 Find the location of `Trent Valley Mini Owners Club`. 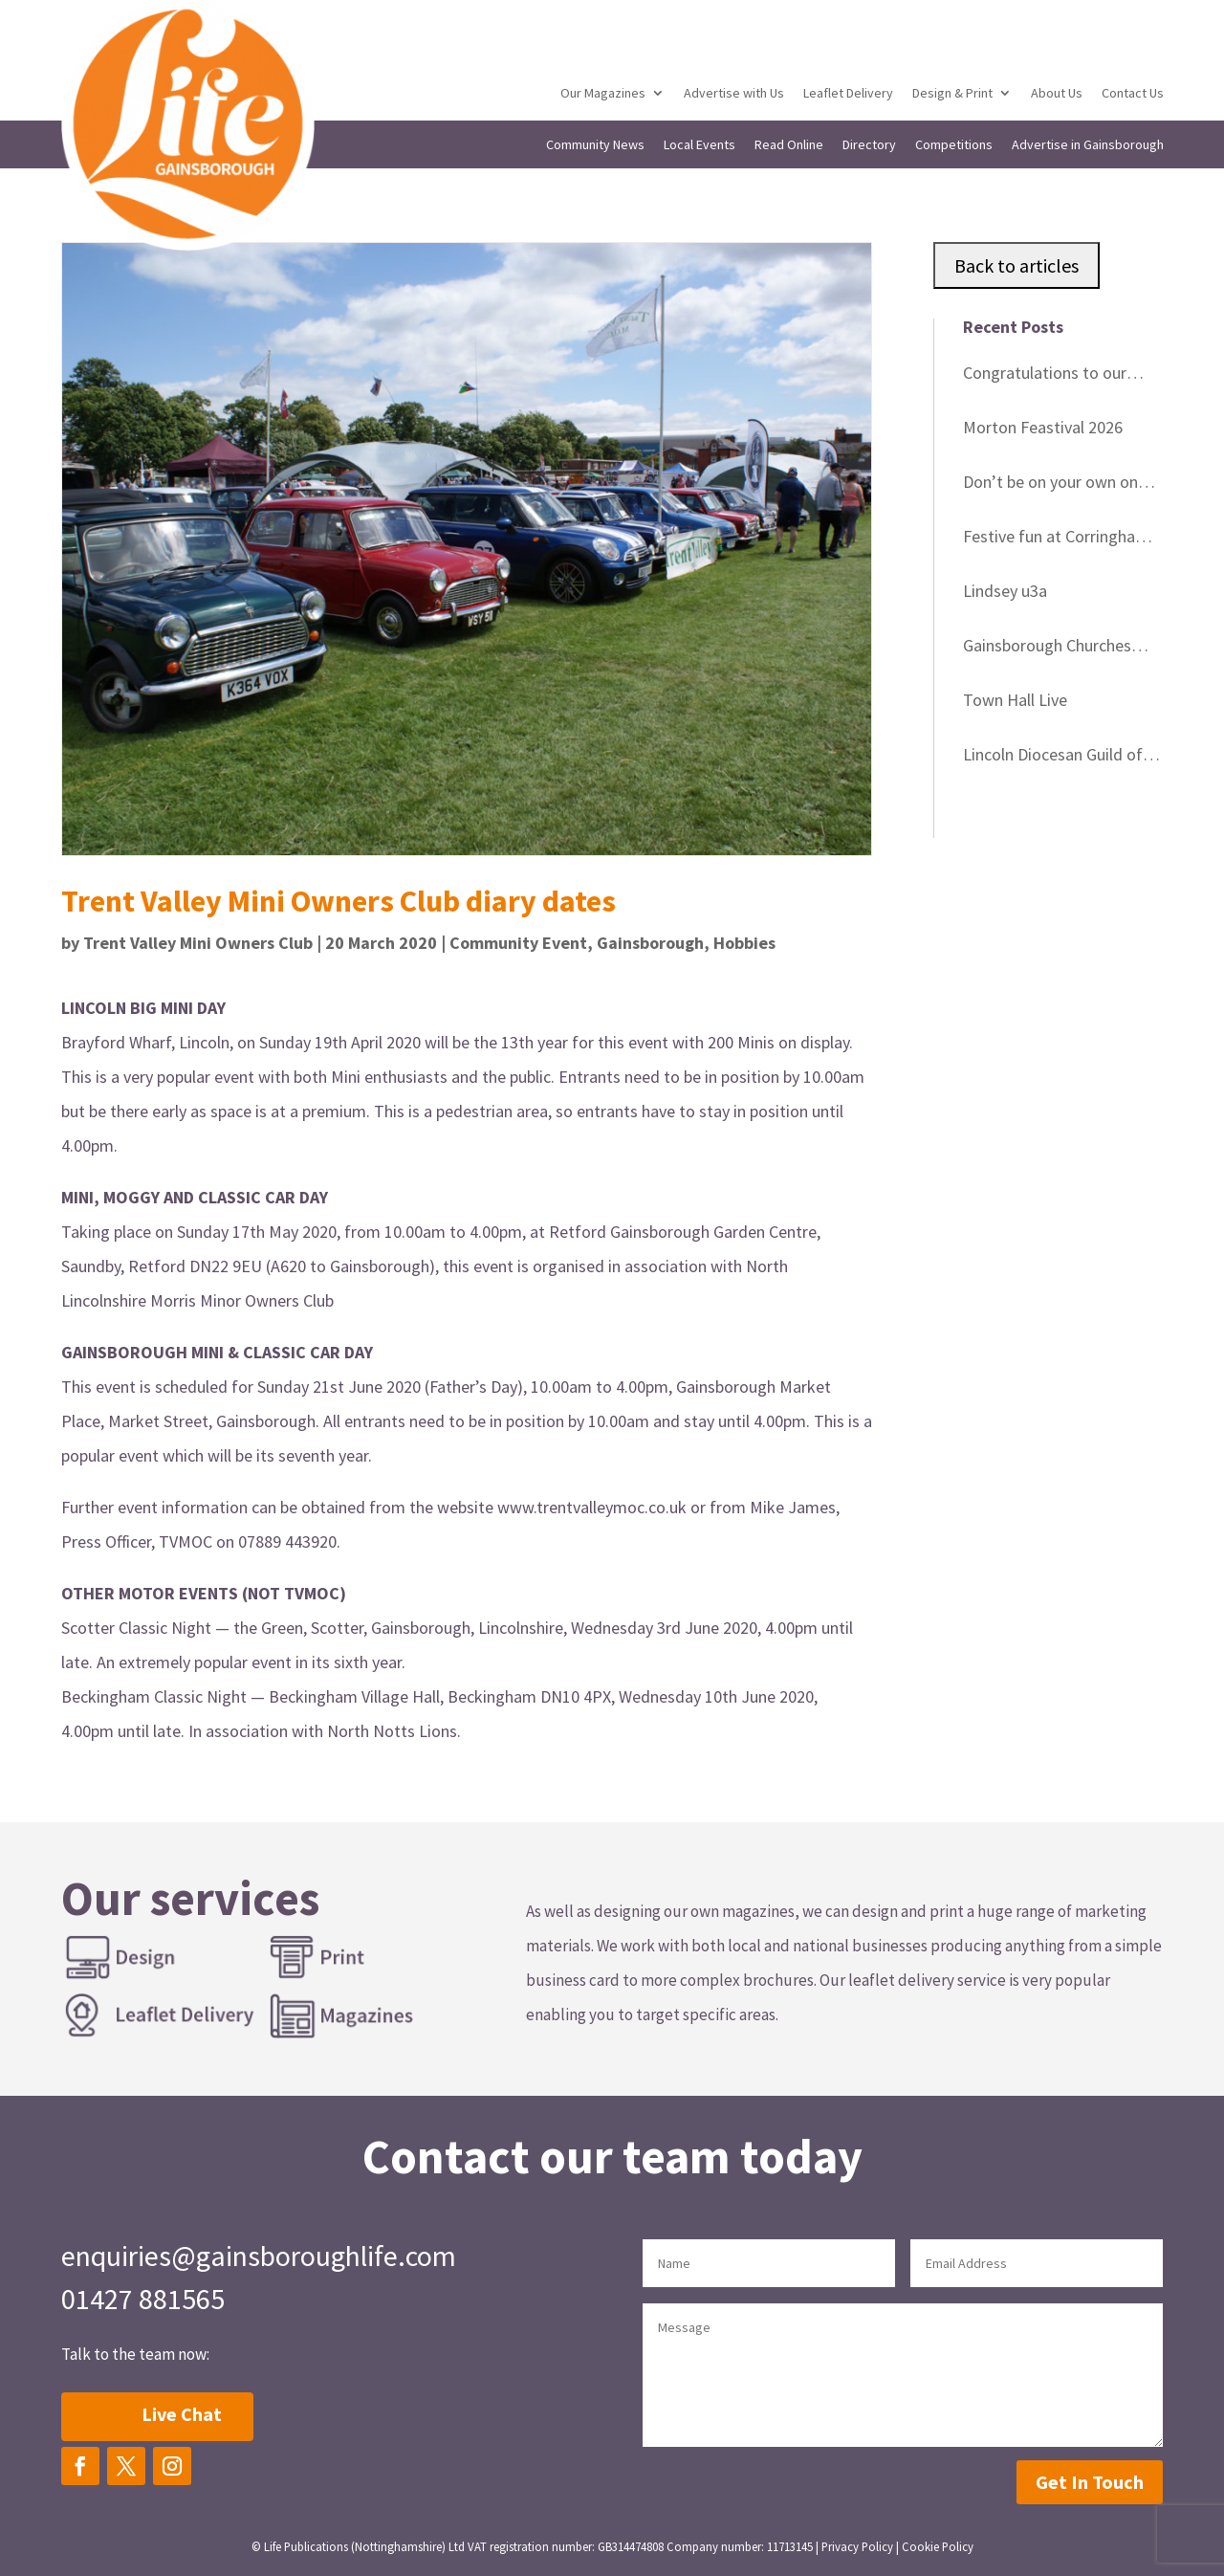

Trent Valley Mini Owners Club is located at coordinates (198, 943).